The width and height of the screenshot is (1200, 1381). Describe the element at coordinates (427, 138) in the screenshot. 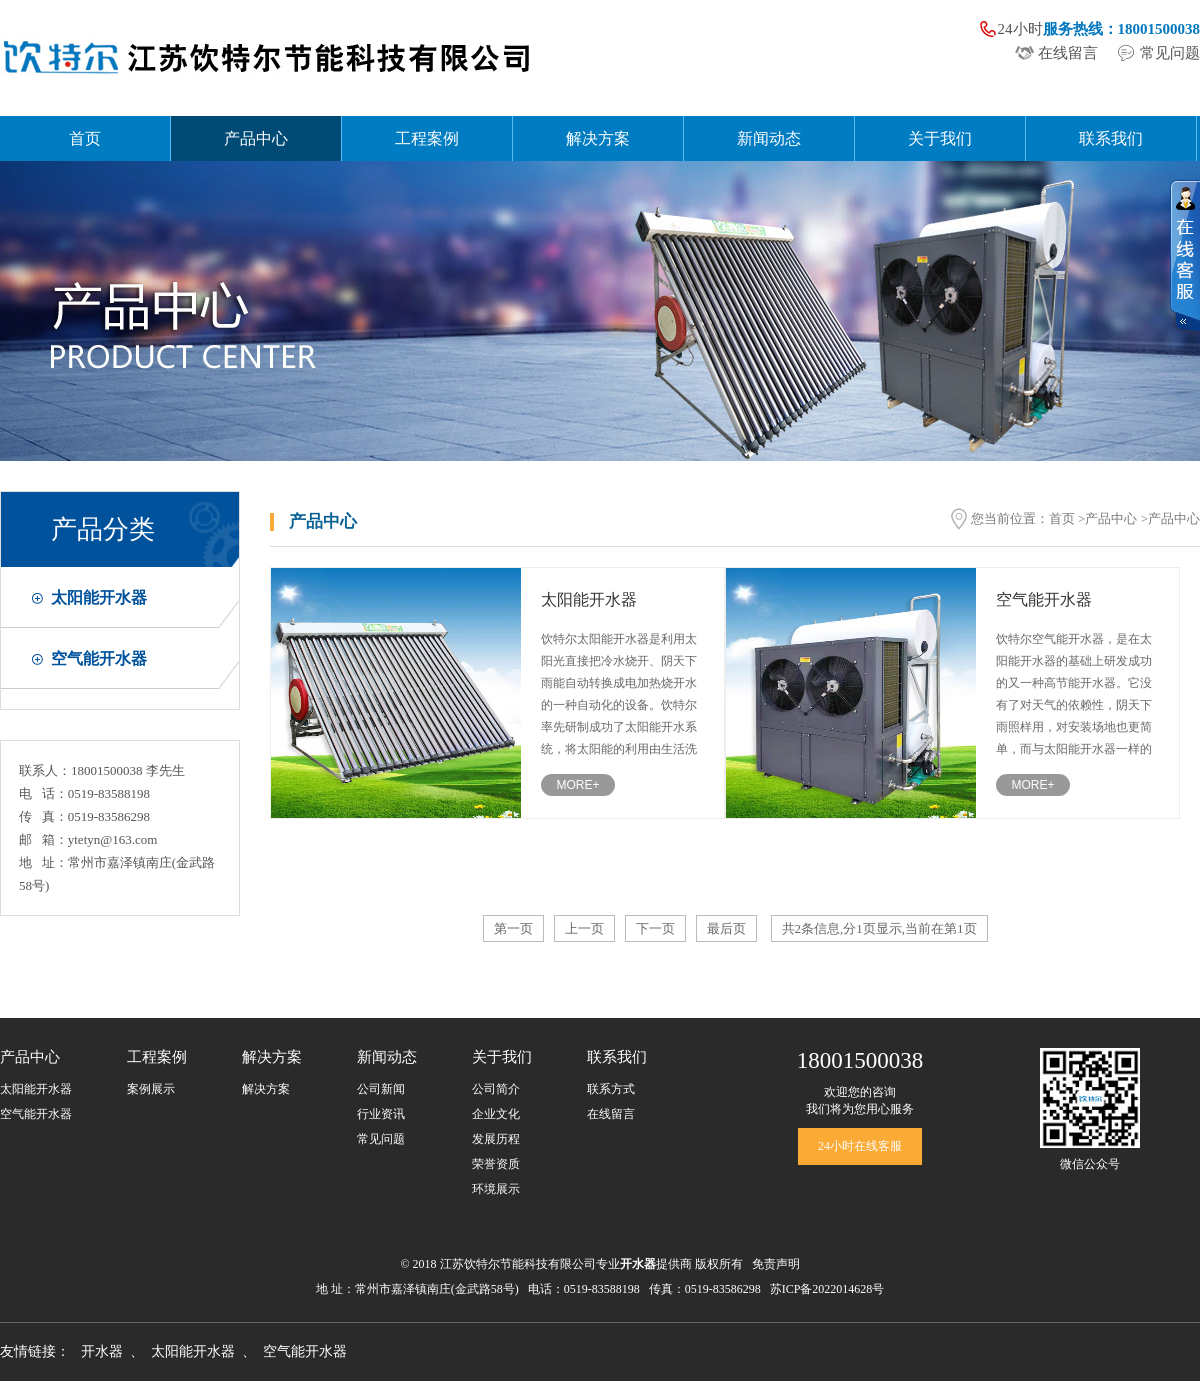

I see `工程案例` at that location.